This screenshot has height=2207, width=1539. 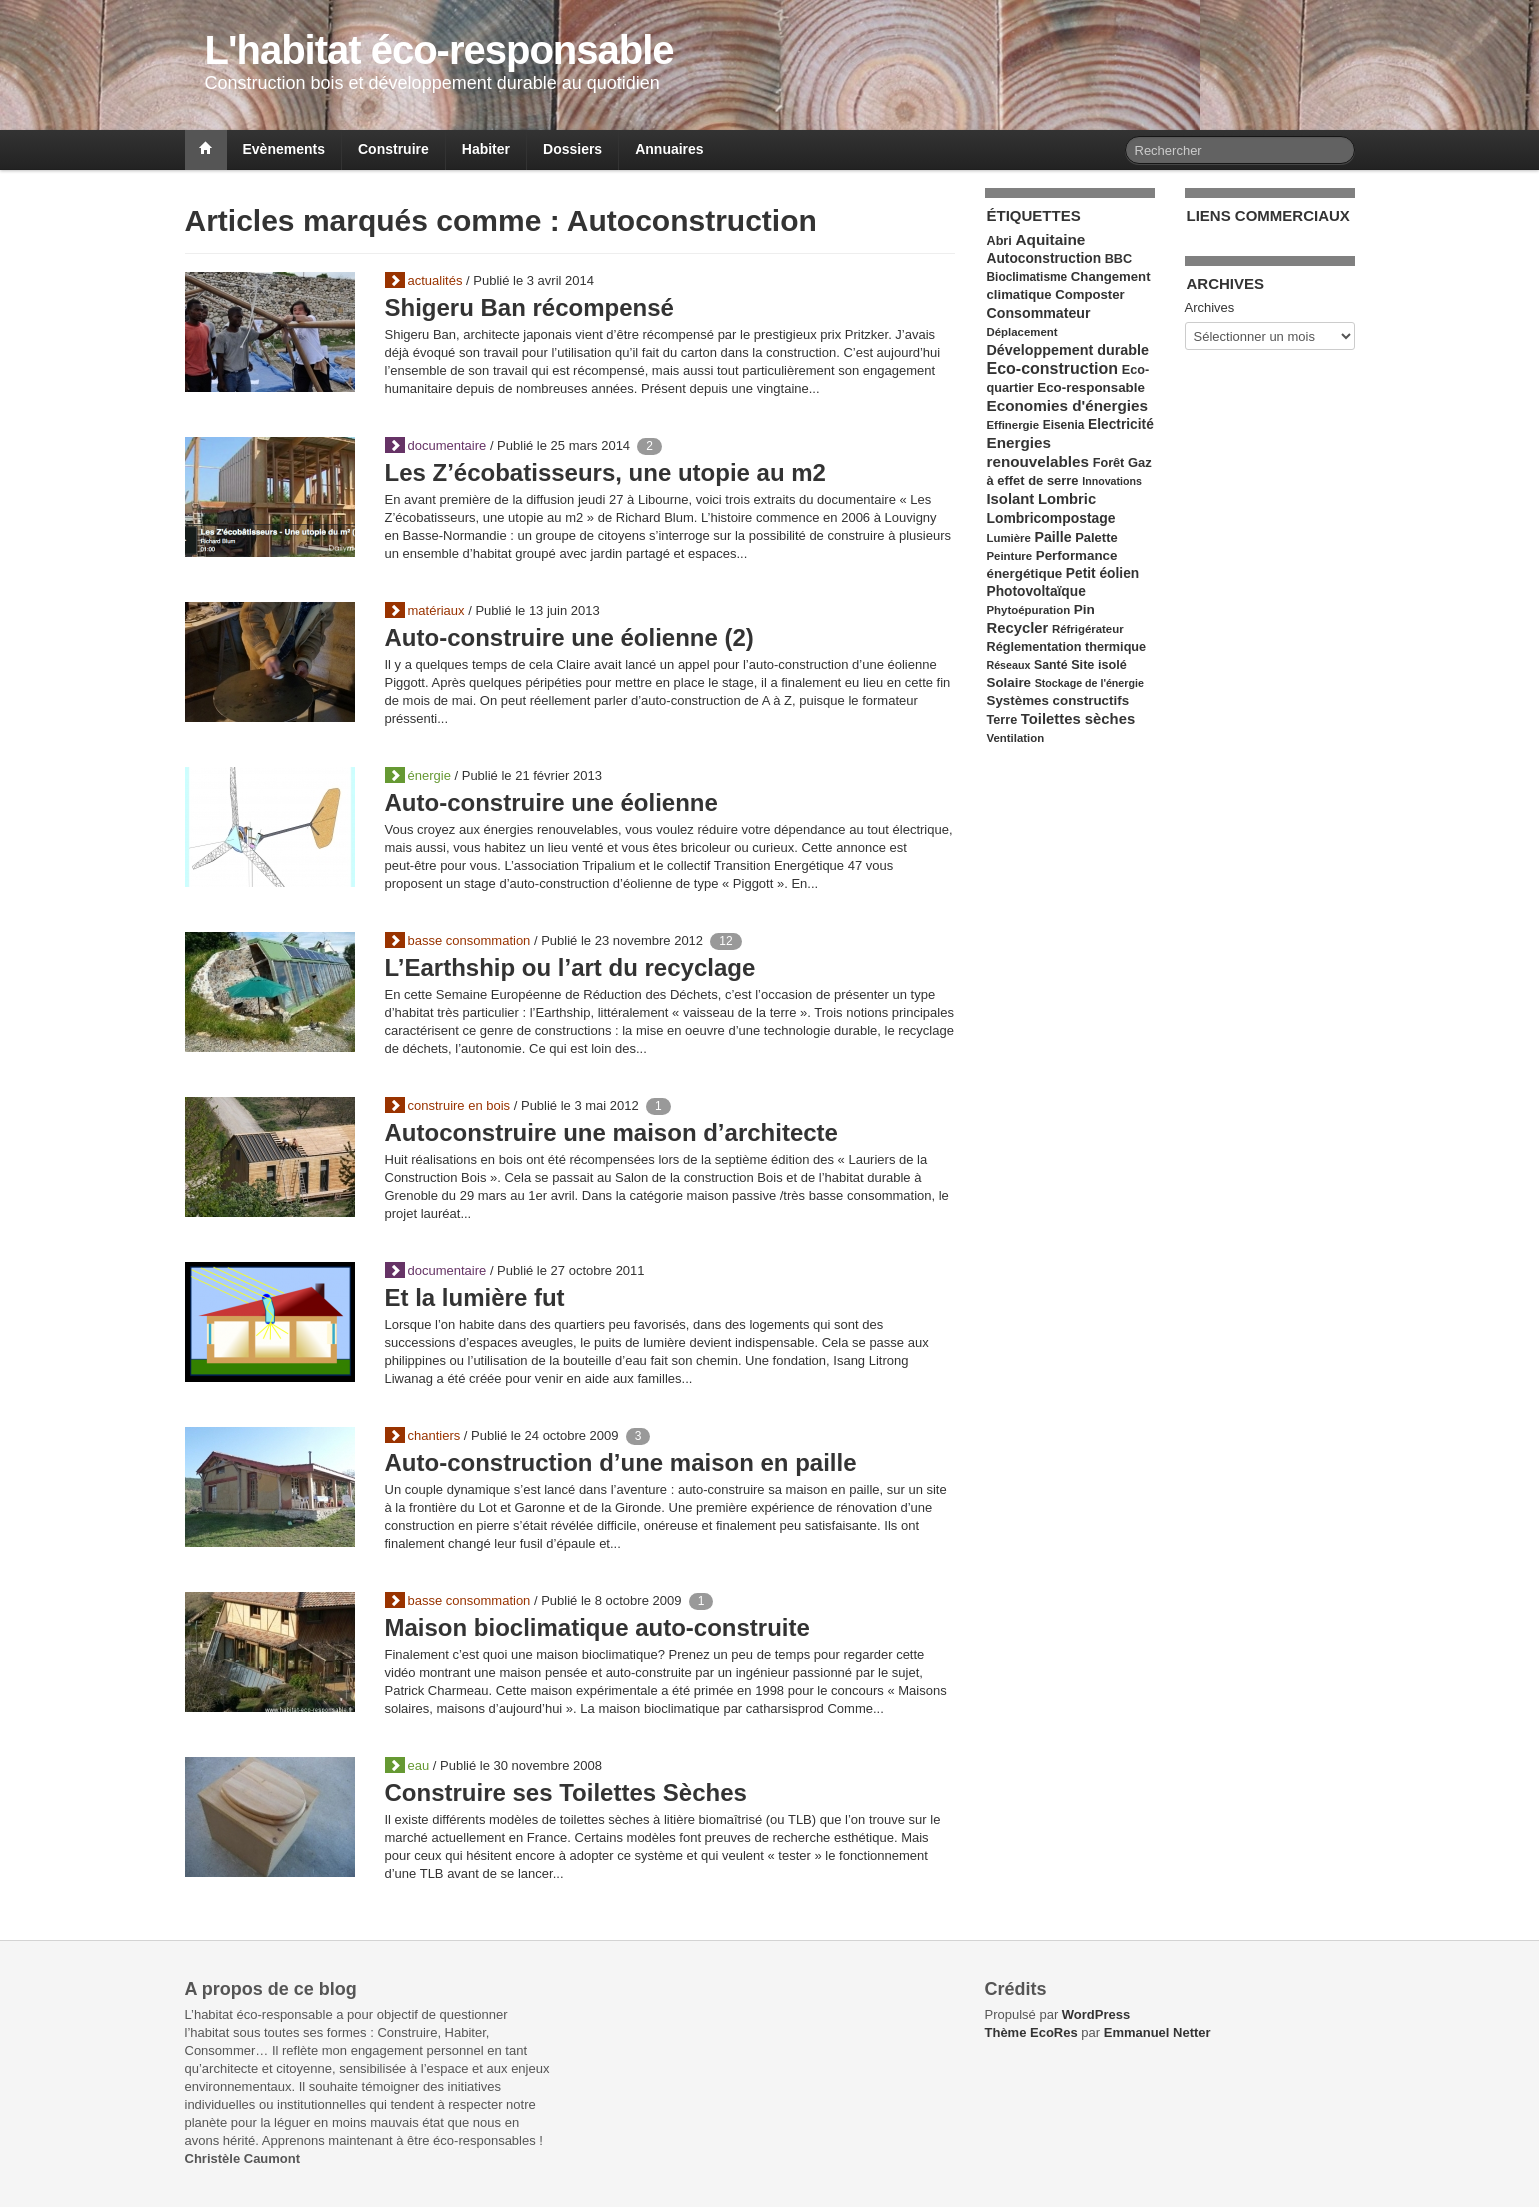 What do you see at coordinates (1088, 629) in the screenshot?
I see `Réfrigérateur` at bounding box center [1088, 629].